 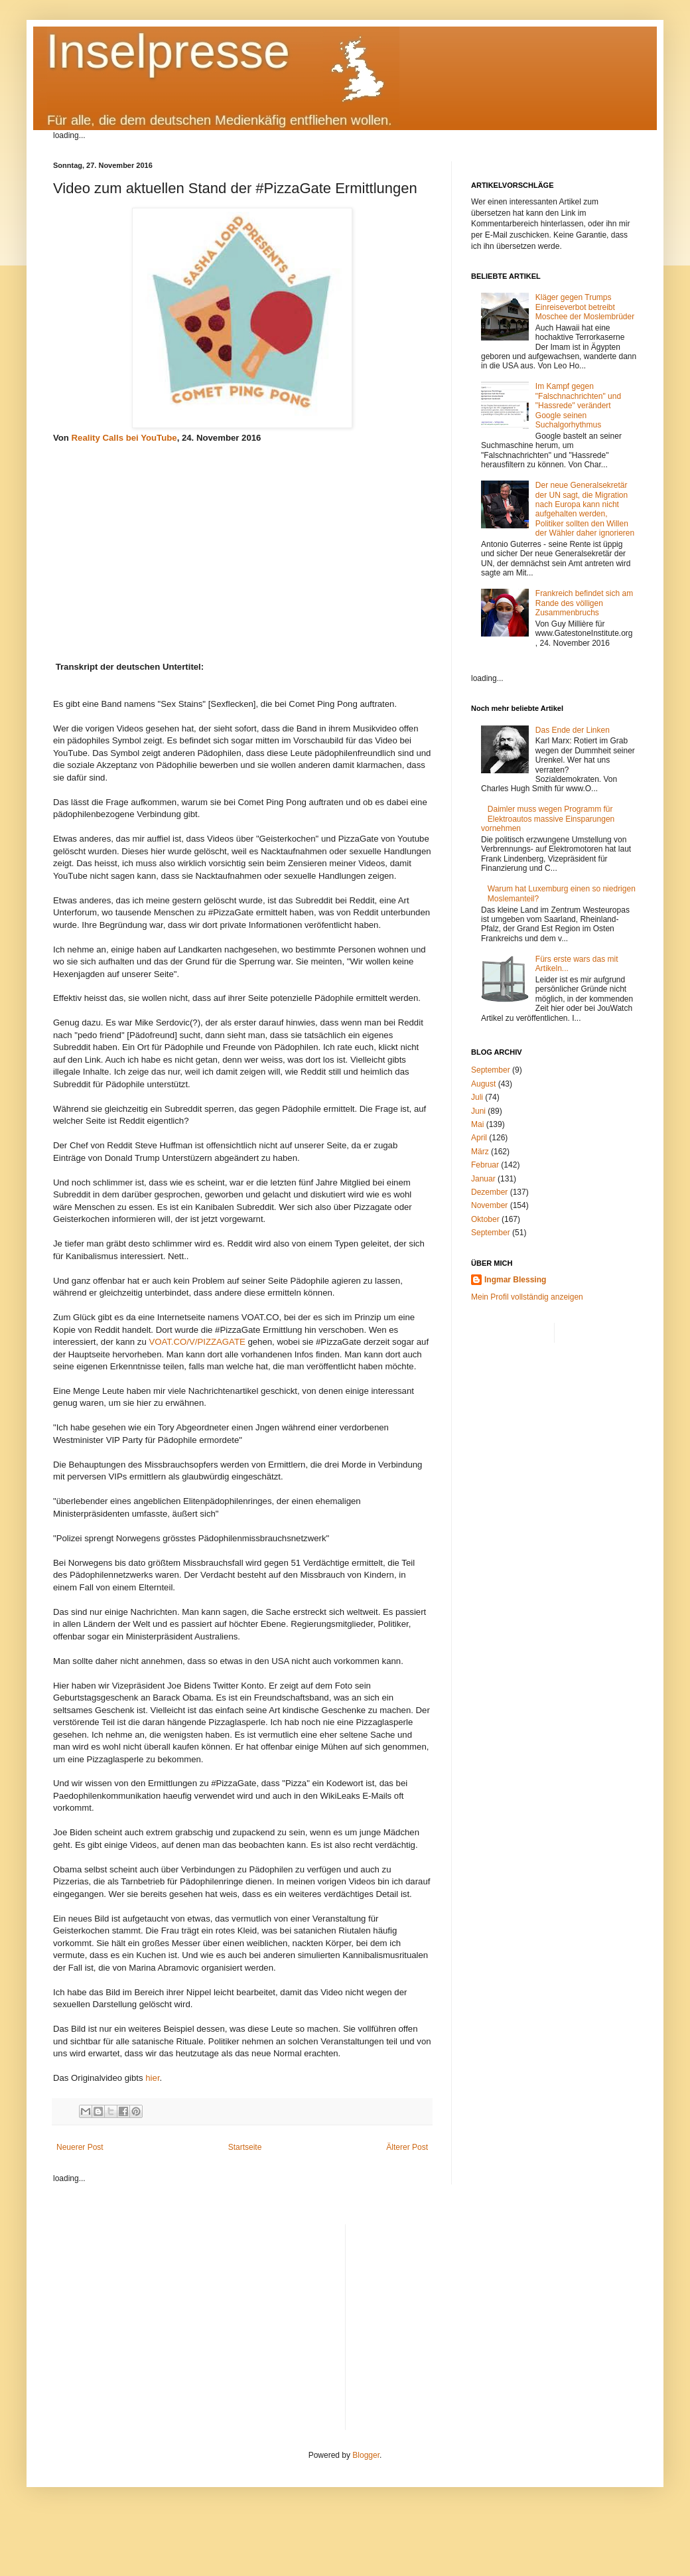 I want to click on September, so click(x=490, y=1070).